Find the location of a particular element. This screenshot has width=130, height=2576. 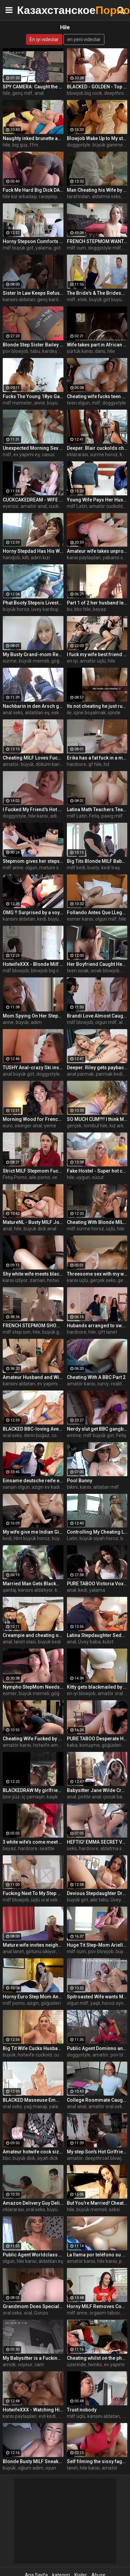

amcık is located at coordinates (9, 2364).